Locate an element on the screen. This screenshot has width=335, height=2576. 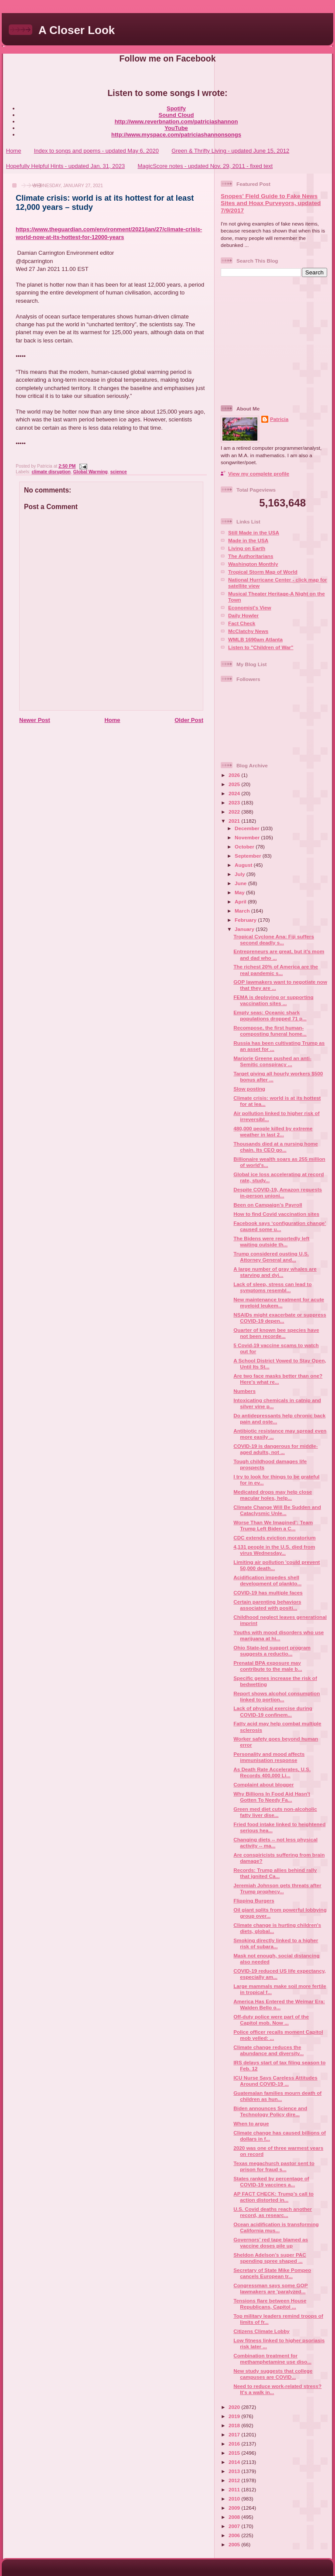
Listen to "Children of War" is located at coordinates (261, 647).